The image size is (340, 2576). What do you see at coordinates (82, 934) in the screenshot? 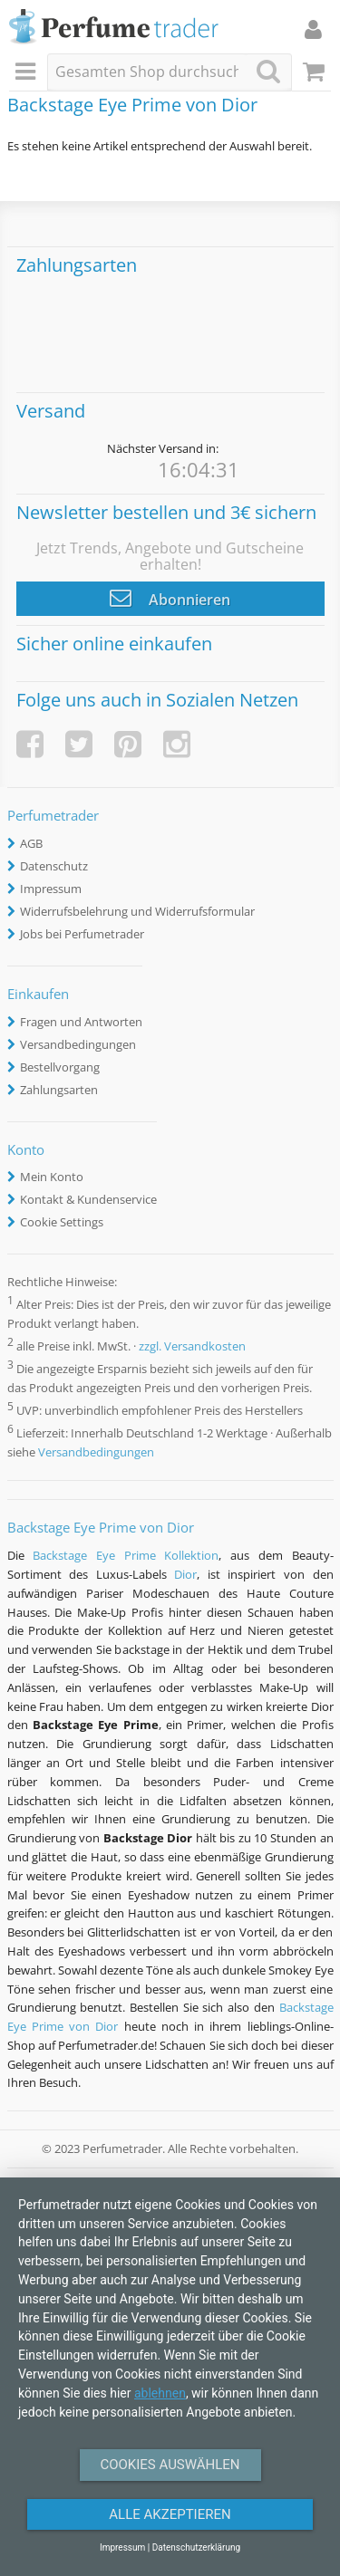
I see `Jobs bei Perfumetrader` at bounding box center [82, 934].